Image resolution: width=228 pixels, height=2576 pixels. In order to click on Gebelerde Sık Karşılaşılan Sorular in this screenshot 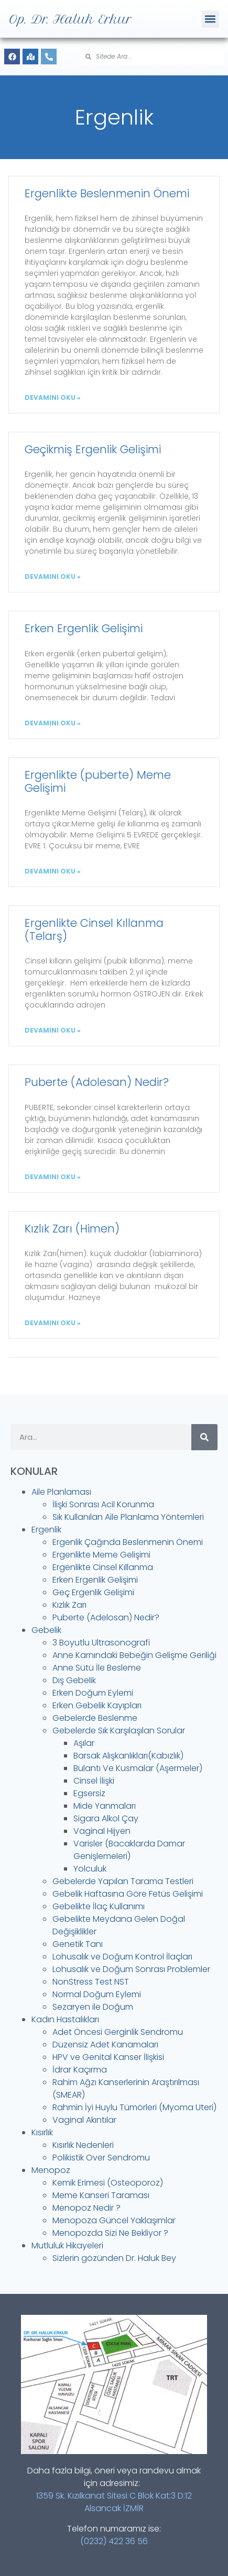, I will do `click(118, 1730)`.